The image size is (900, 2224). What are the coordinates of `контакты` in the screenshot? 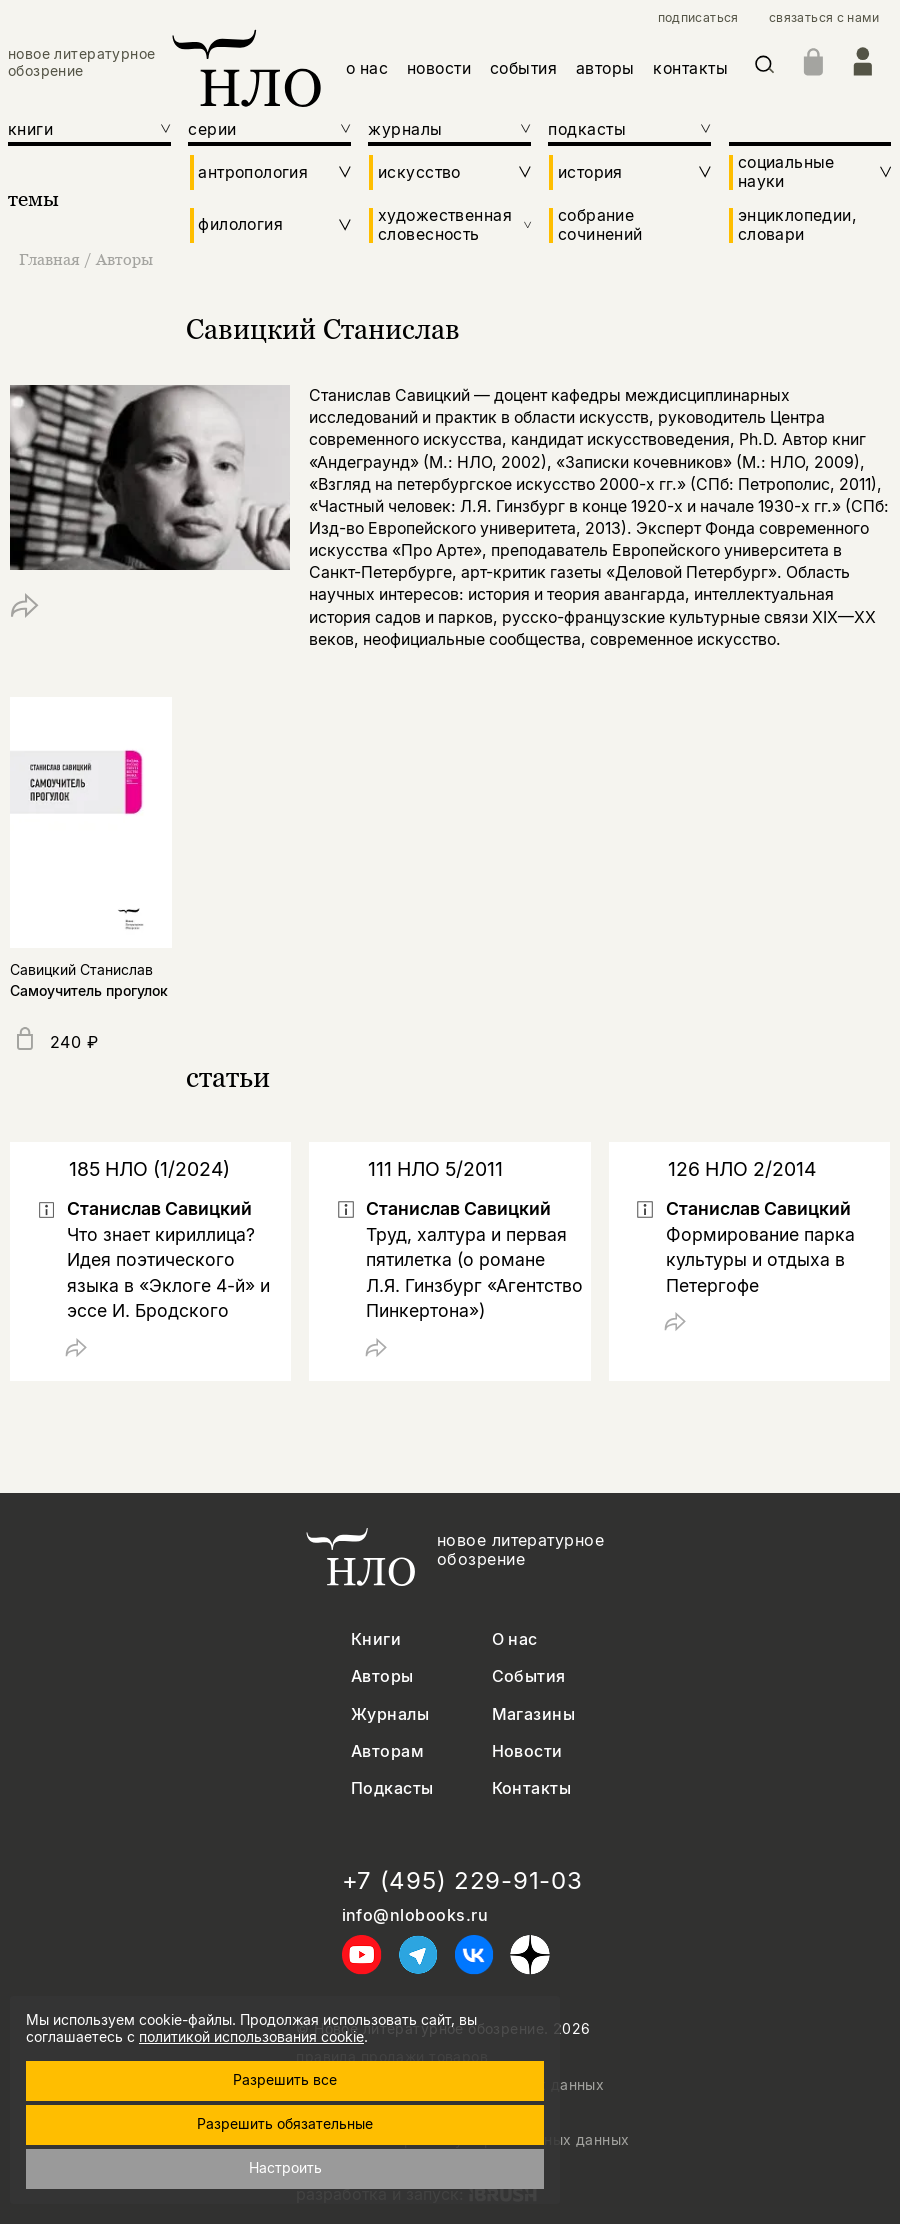 It's located at (690, 68).